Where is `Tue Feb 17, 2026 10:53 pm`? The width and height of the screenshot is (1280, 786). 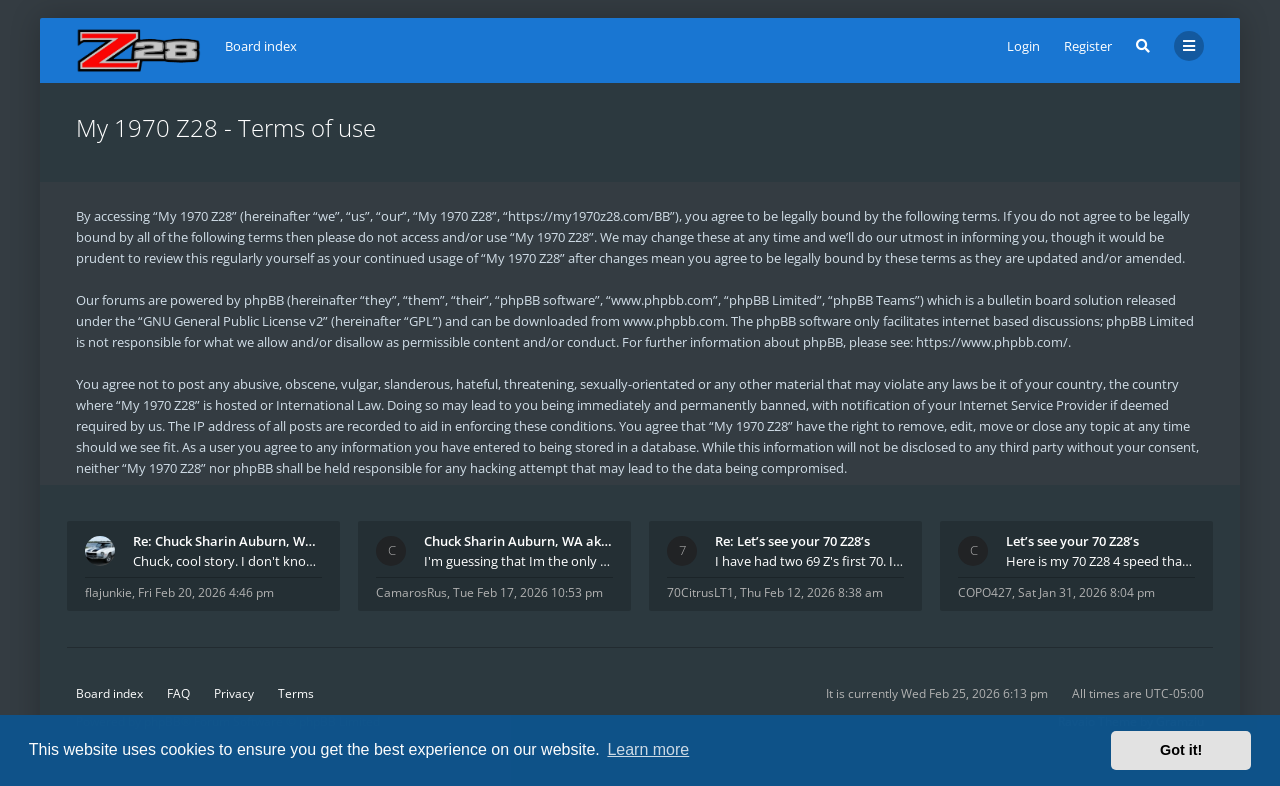
Tue Feb 17, 2026 10:53 pm is located at coordinates (528, 592).